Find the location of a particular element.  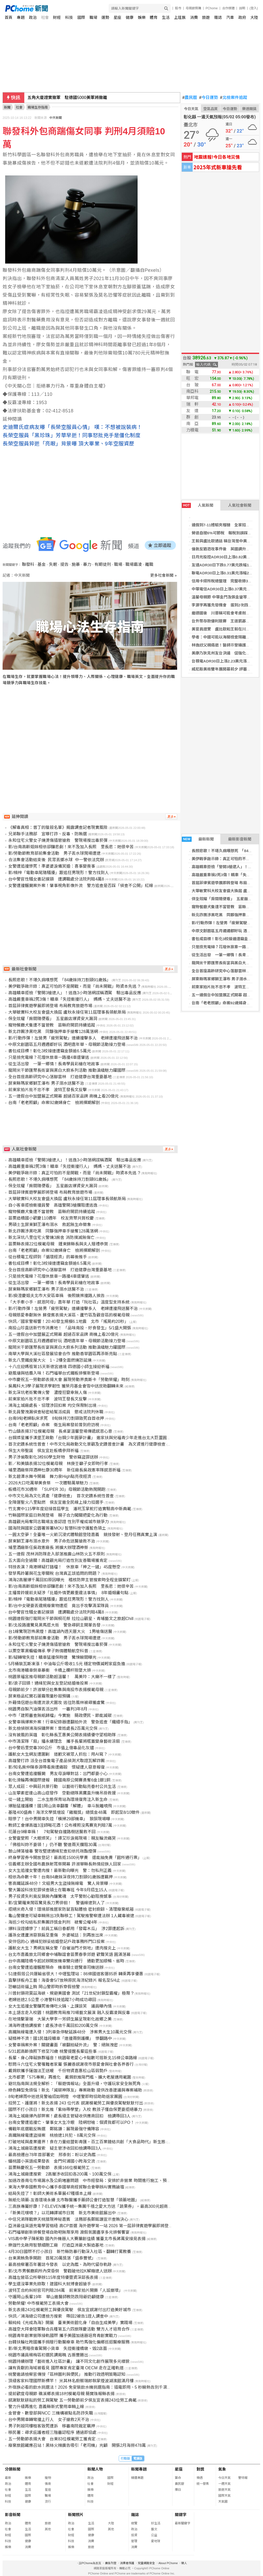

影/浪子回頭！通緝犯與女友登記結婚後投案 is located at coordinates (48, 1683).